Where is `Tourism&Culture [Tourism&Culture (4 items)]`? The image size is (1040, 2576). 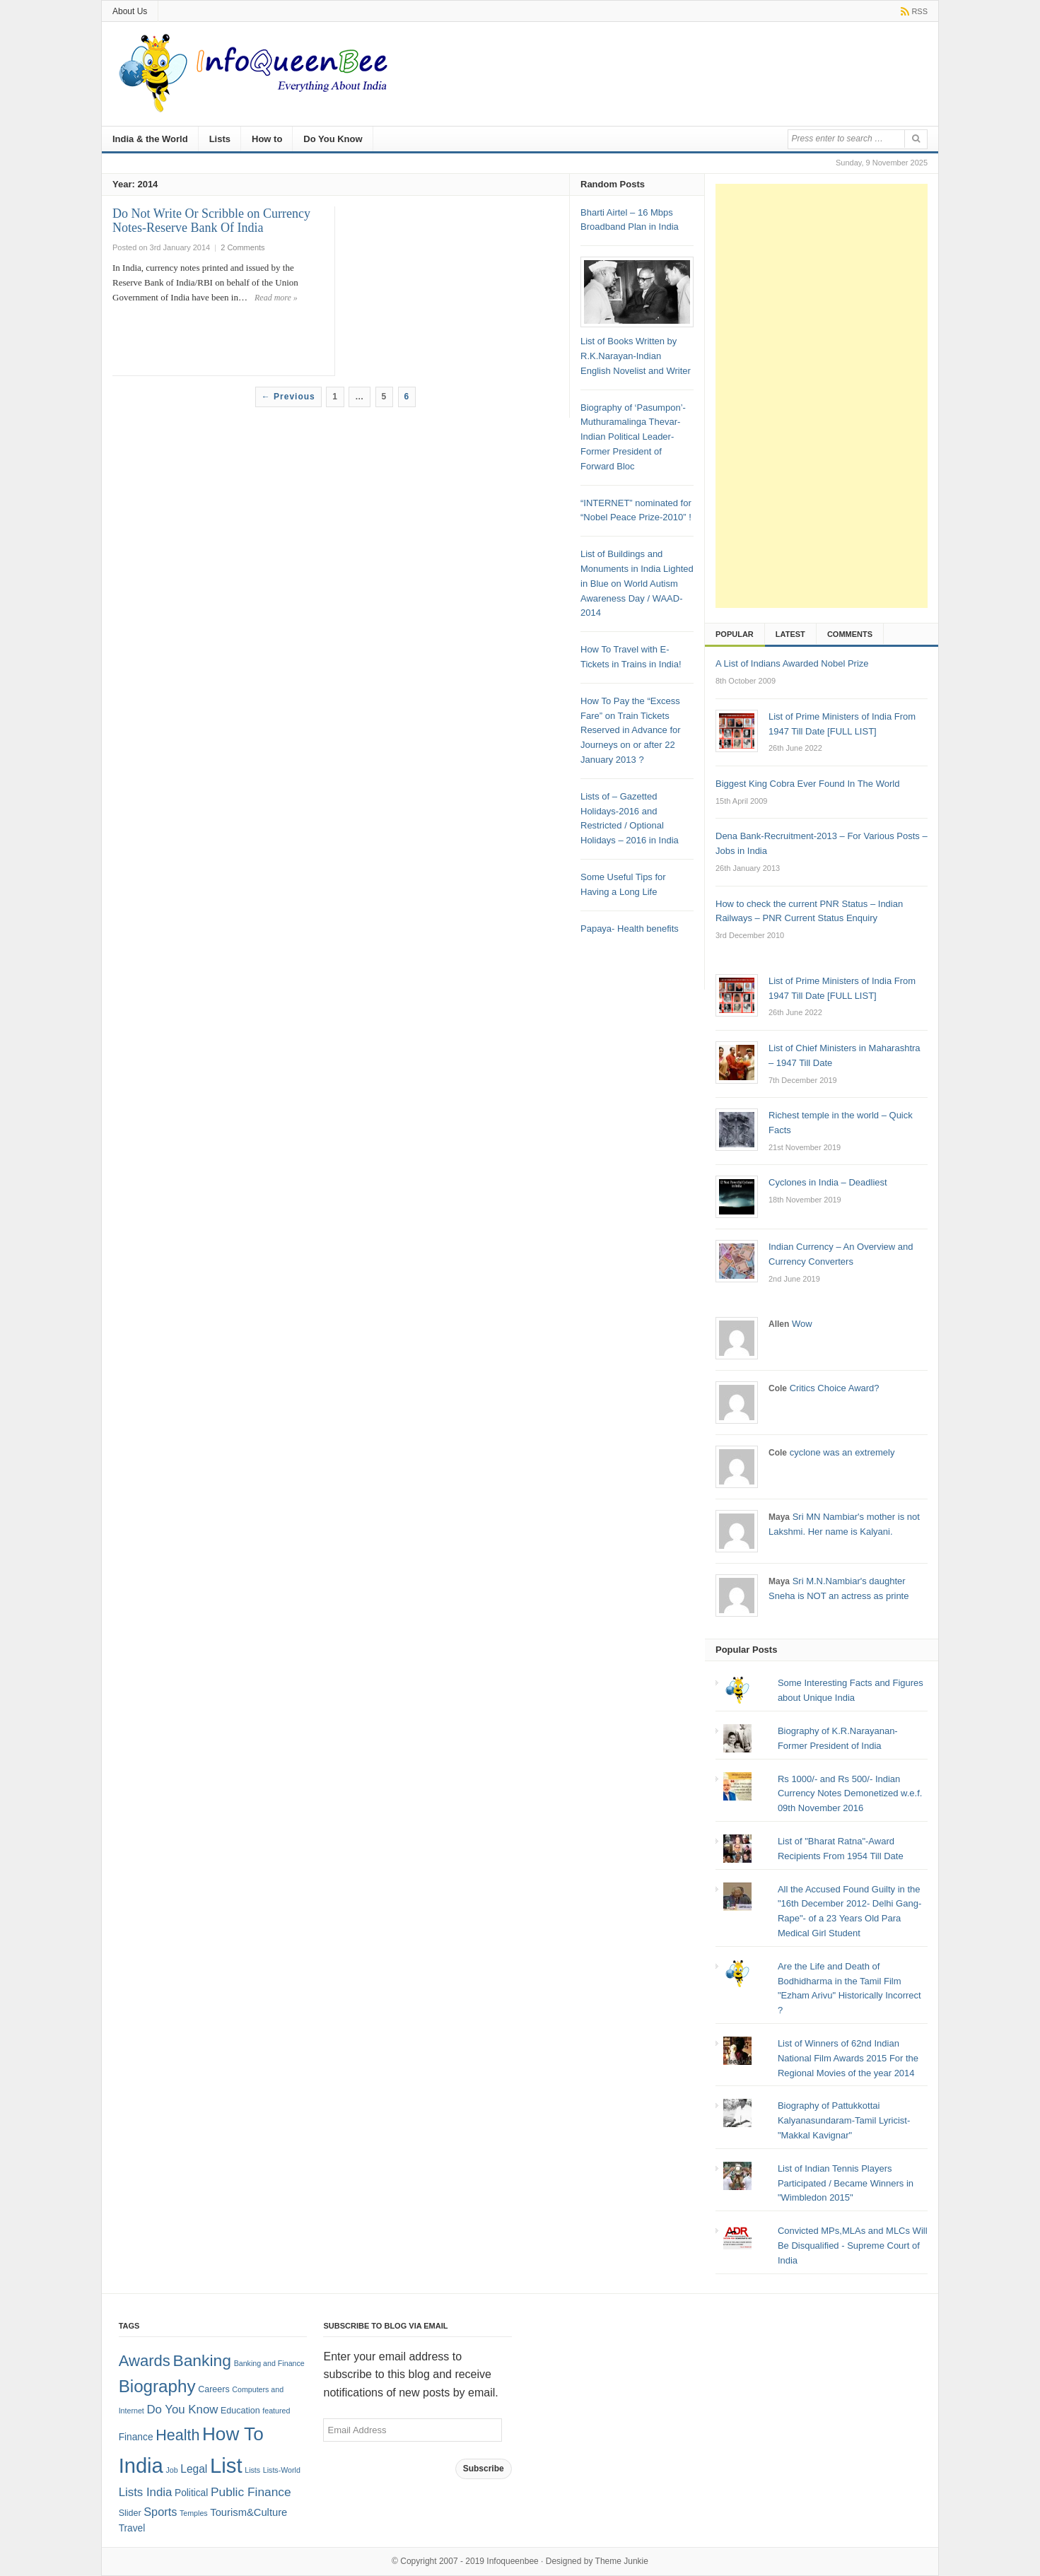 Tourism&Culture [Tourism&Culture (4 items)] is located at coordinates (248, 2512).